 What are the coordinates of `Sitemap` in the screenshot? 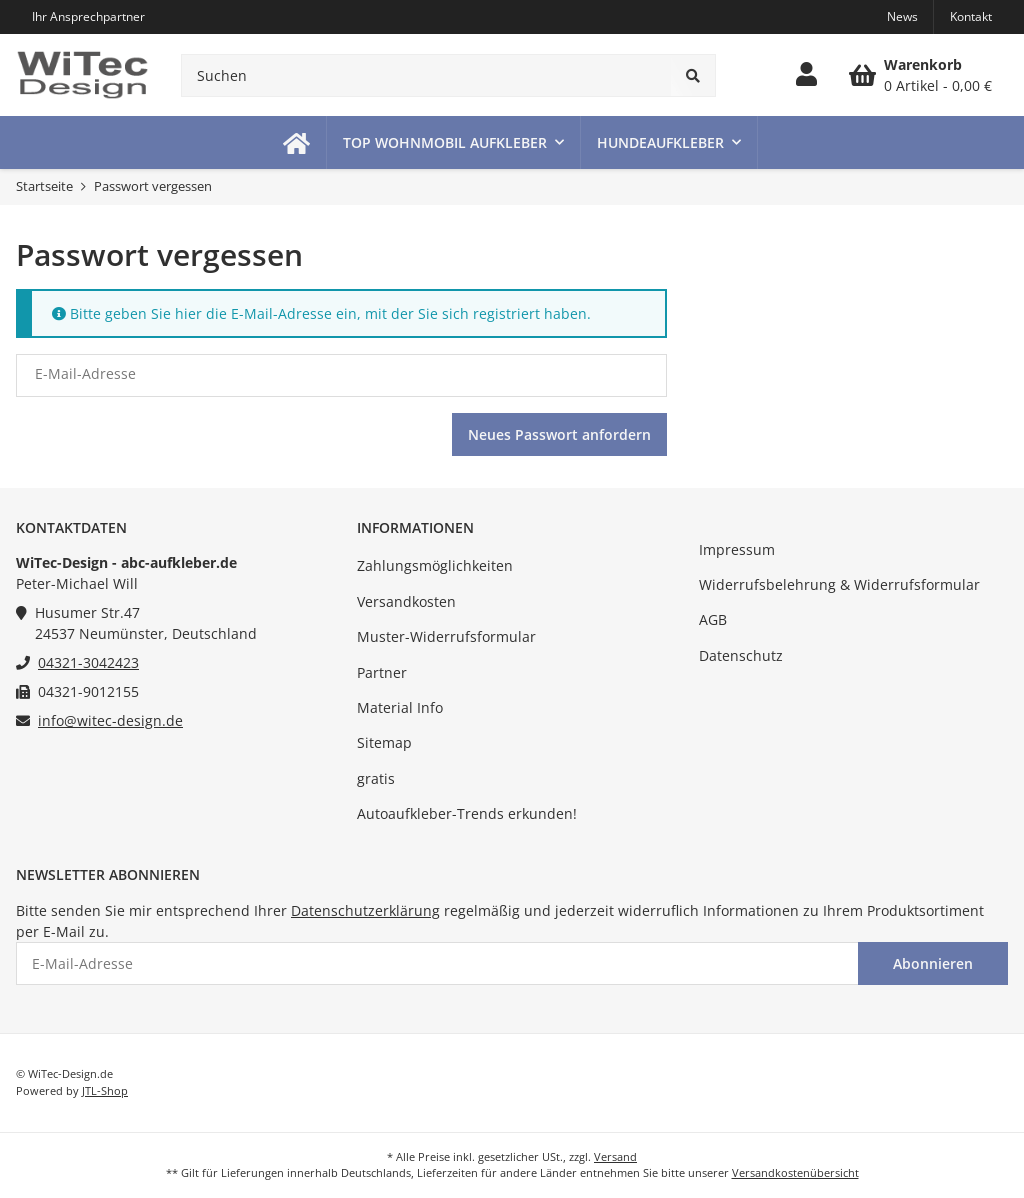 It's located at (384, 742).